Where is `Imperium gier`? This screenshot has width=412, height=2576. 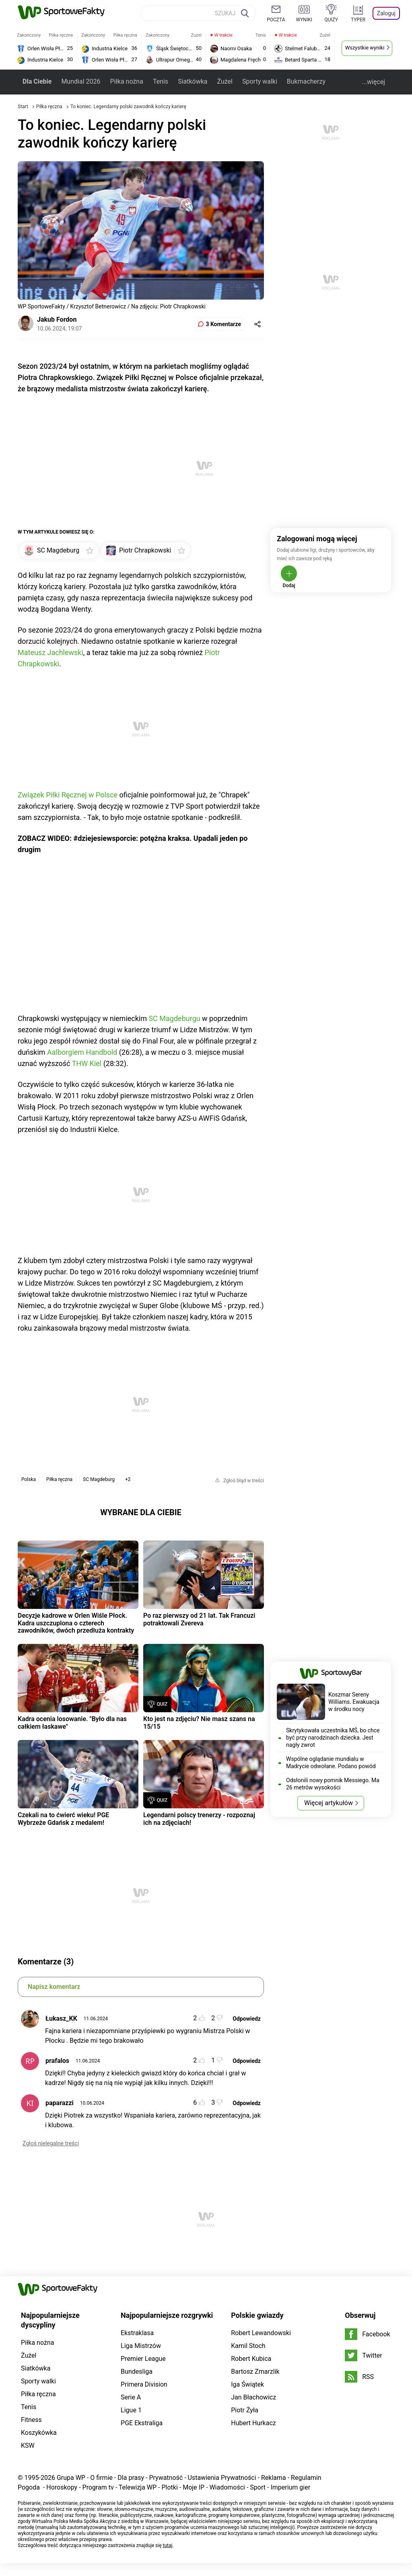
Imperium gier is located at coordinates (290, 2487).